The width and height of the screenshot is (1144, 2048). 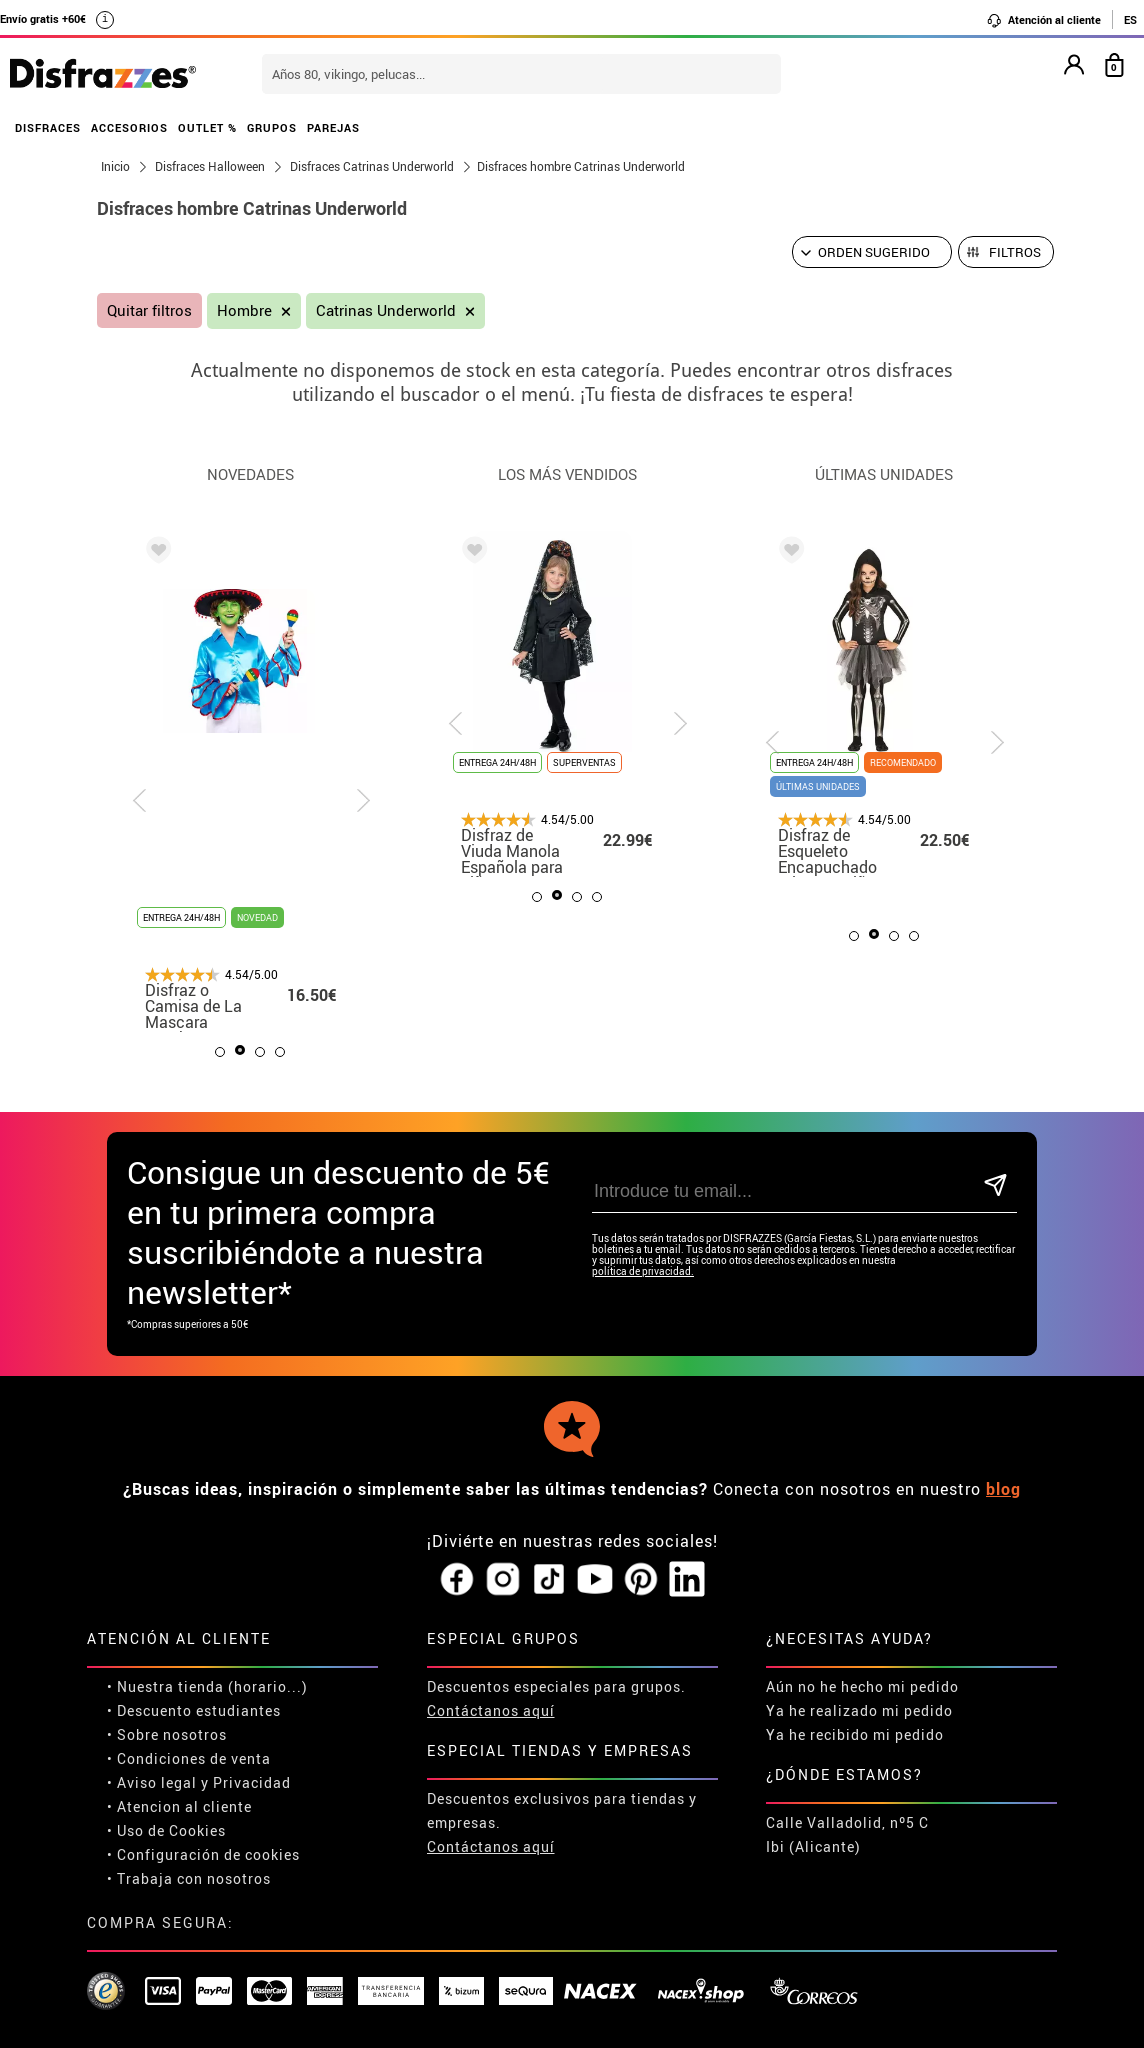 I want to click on Contáctanos aquí, so click(x=491, y=1710).